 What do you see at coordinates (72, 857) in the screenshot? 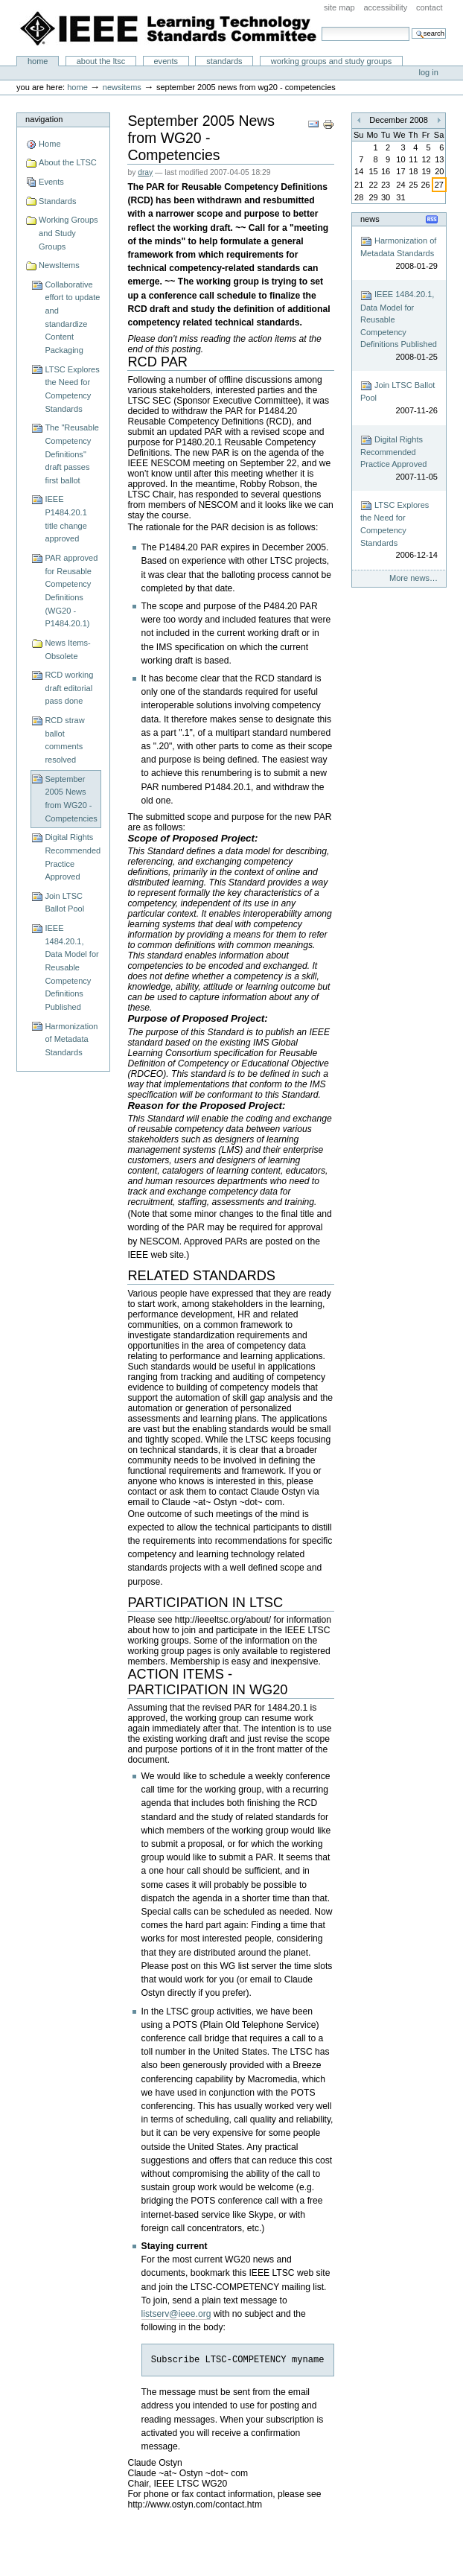
I see `Digital Rights Recommended Practice Approved` at bounding box center [72, 857].